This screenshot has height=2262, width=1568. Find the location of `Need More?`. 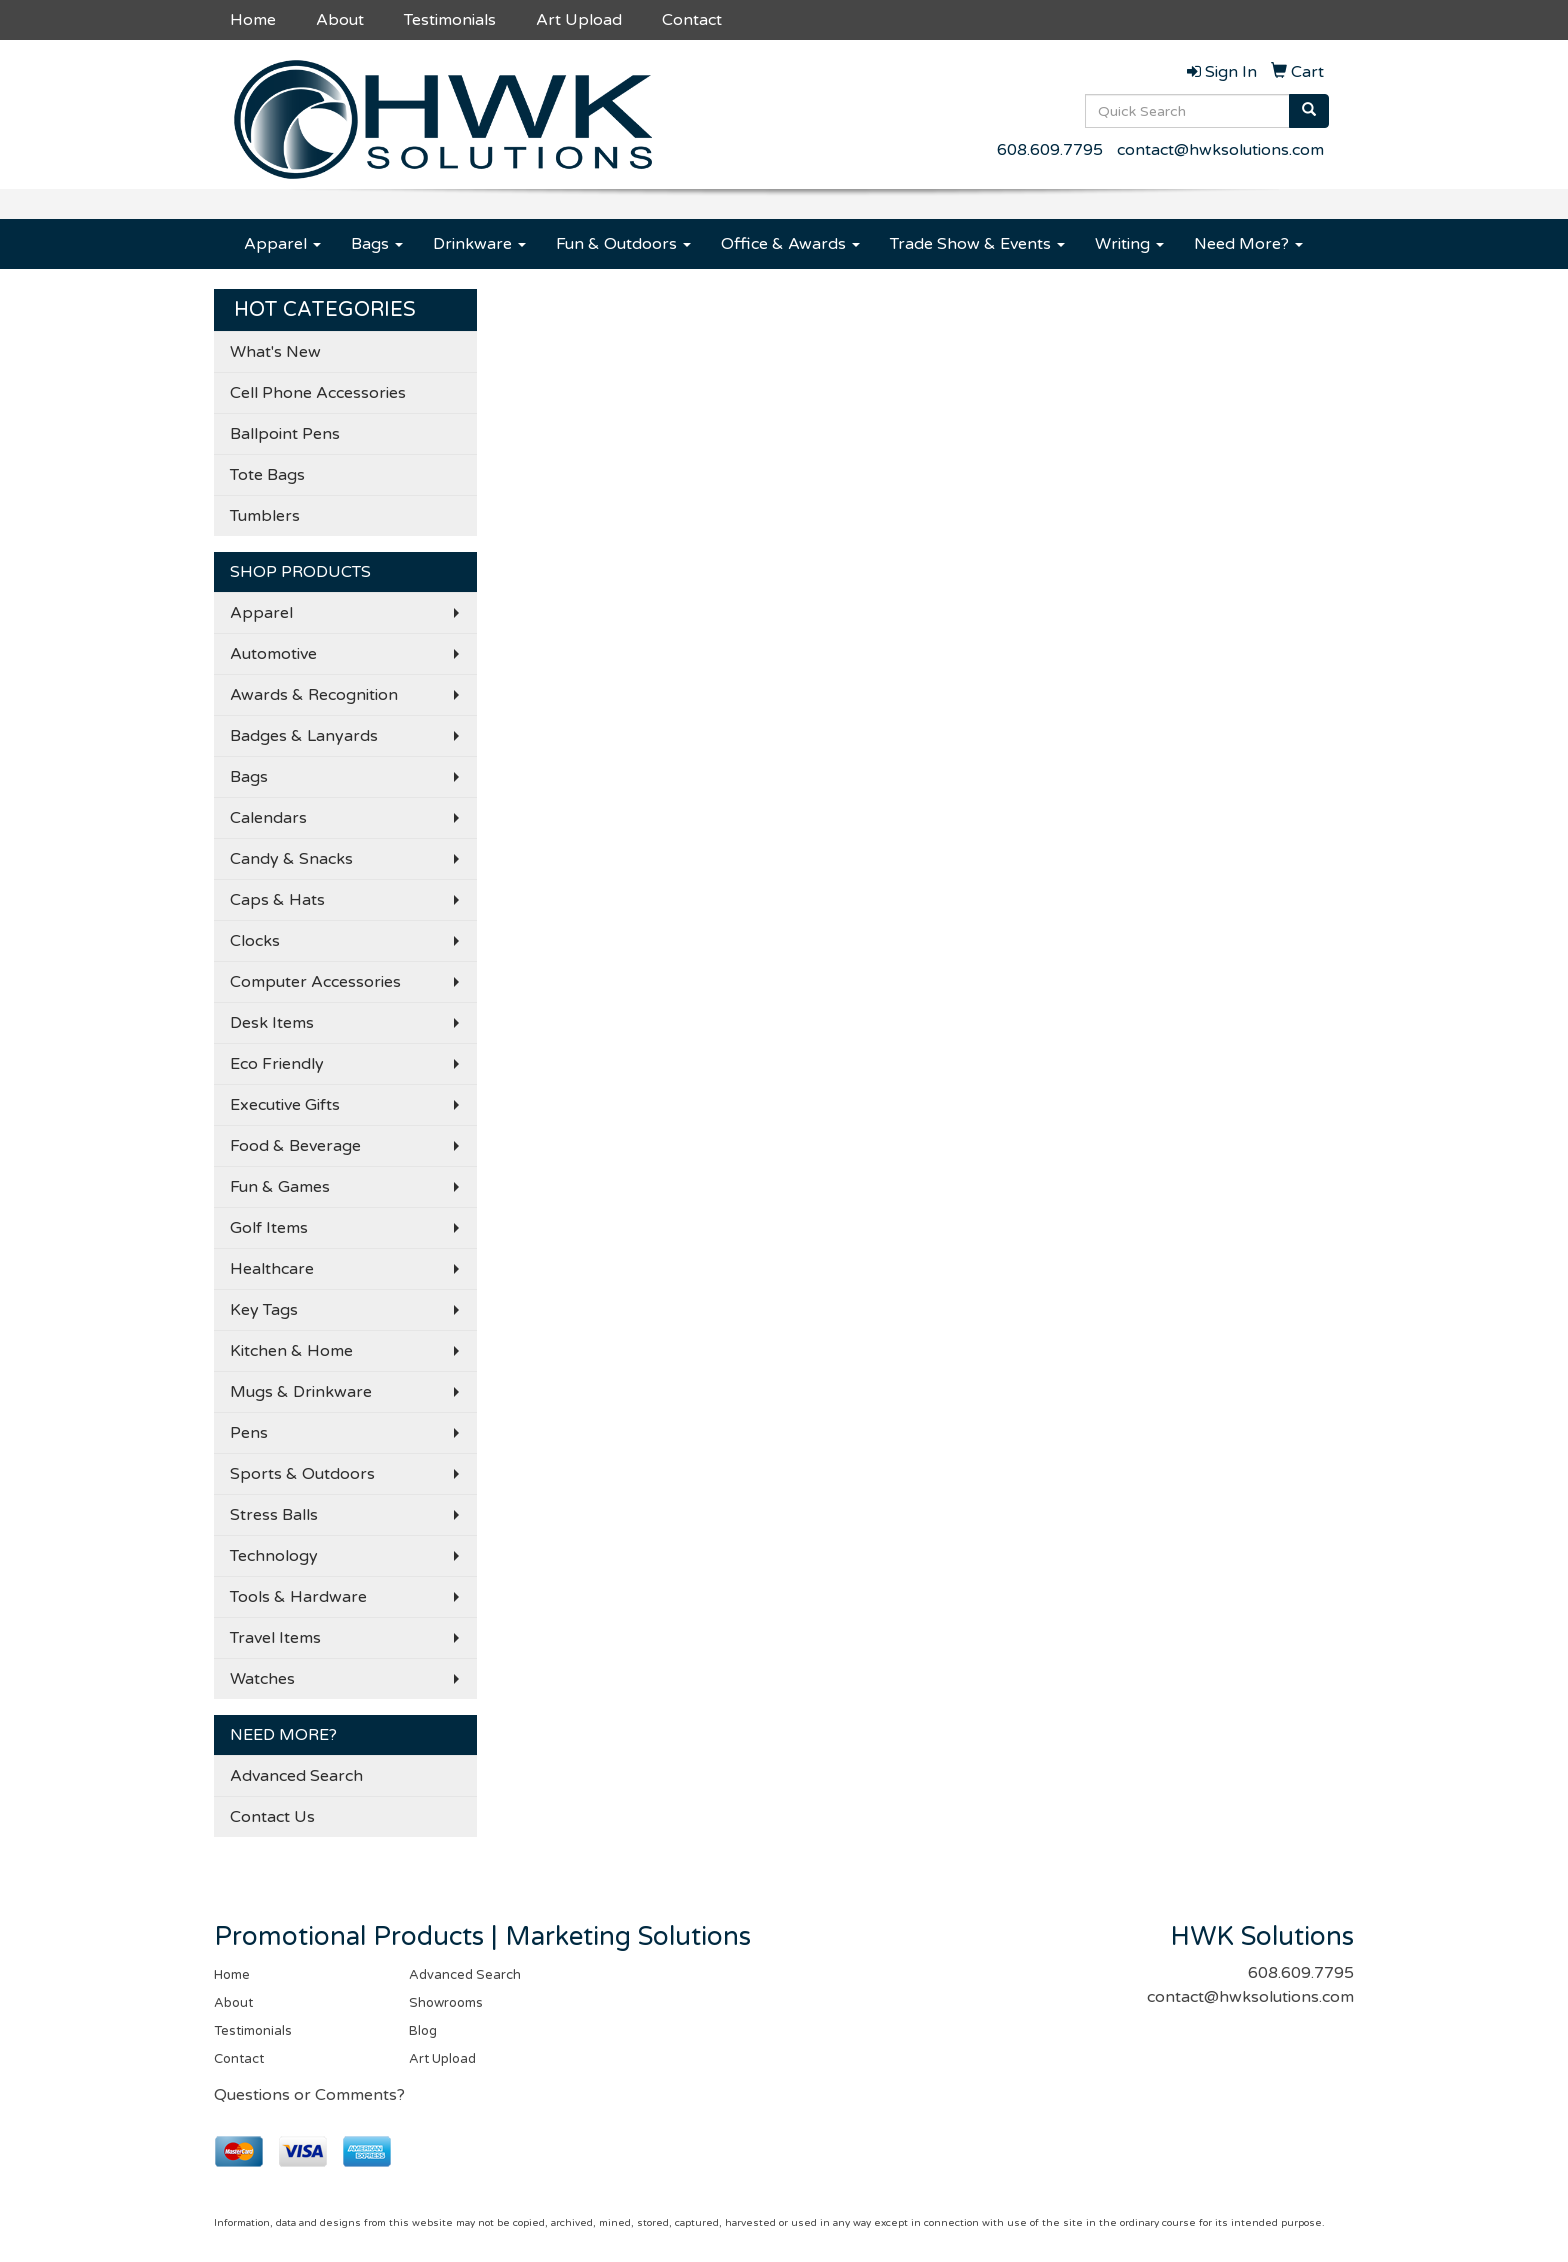

Need More? is located at coordinates (1248, 244).